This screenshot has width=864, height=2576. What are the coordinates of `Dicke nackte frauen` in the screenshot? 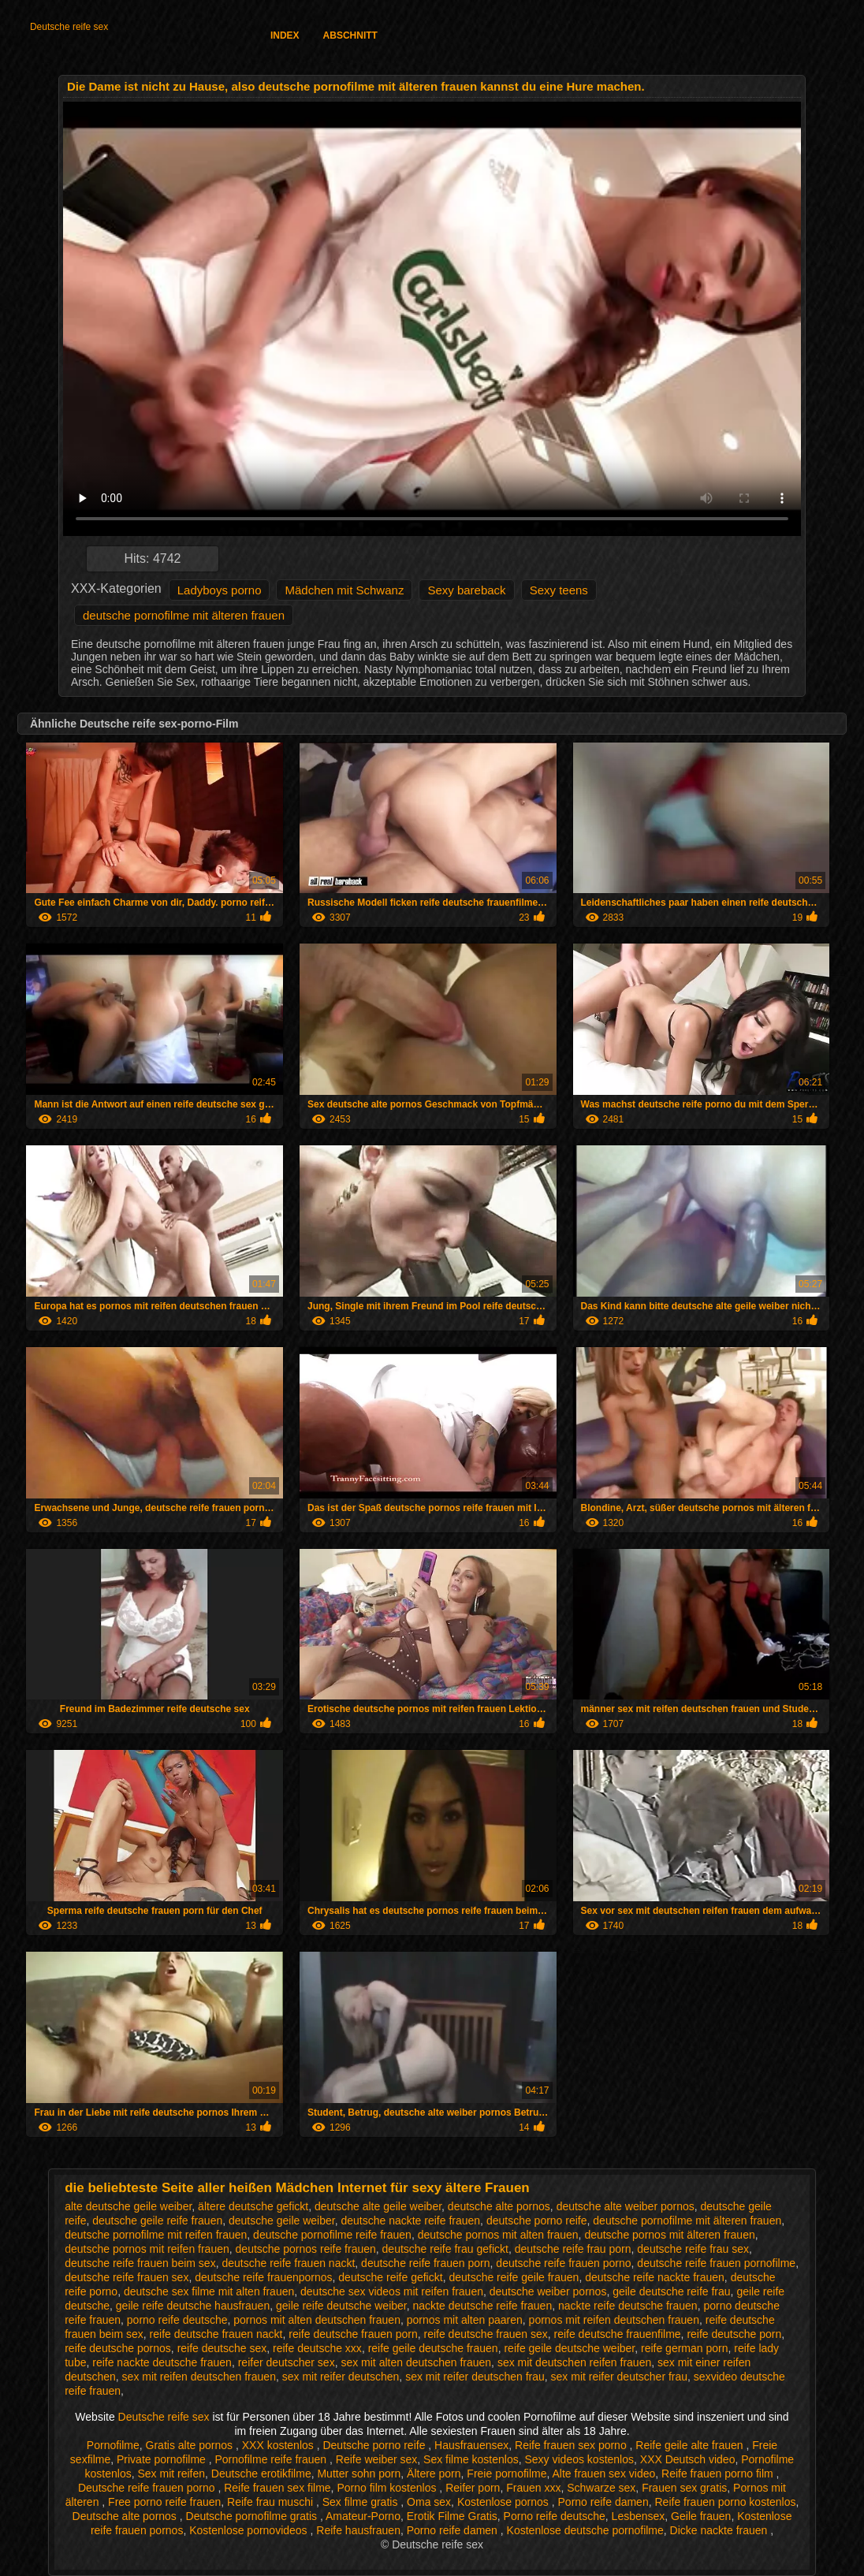 It's located at (720, 2530).